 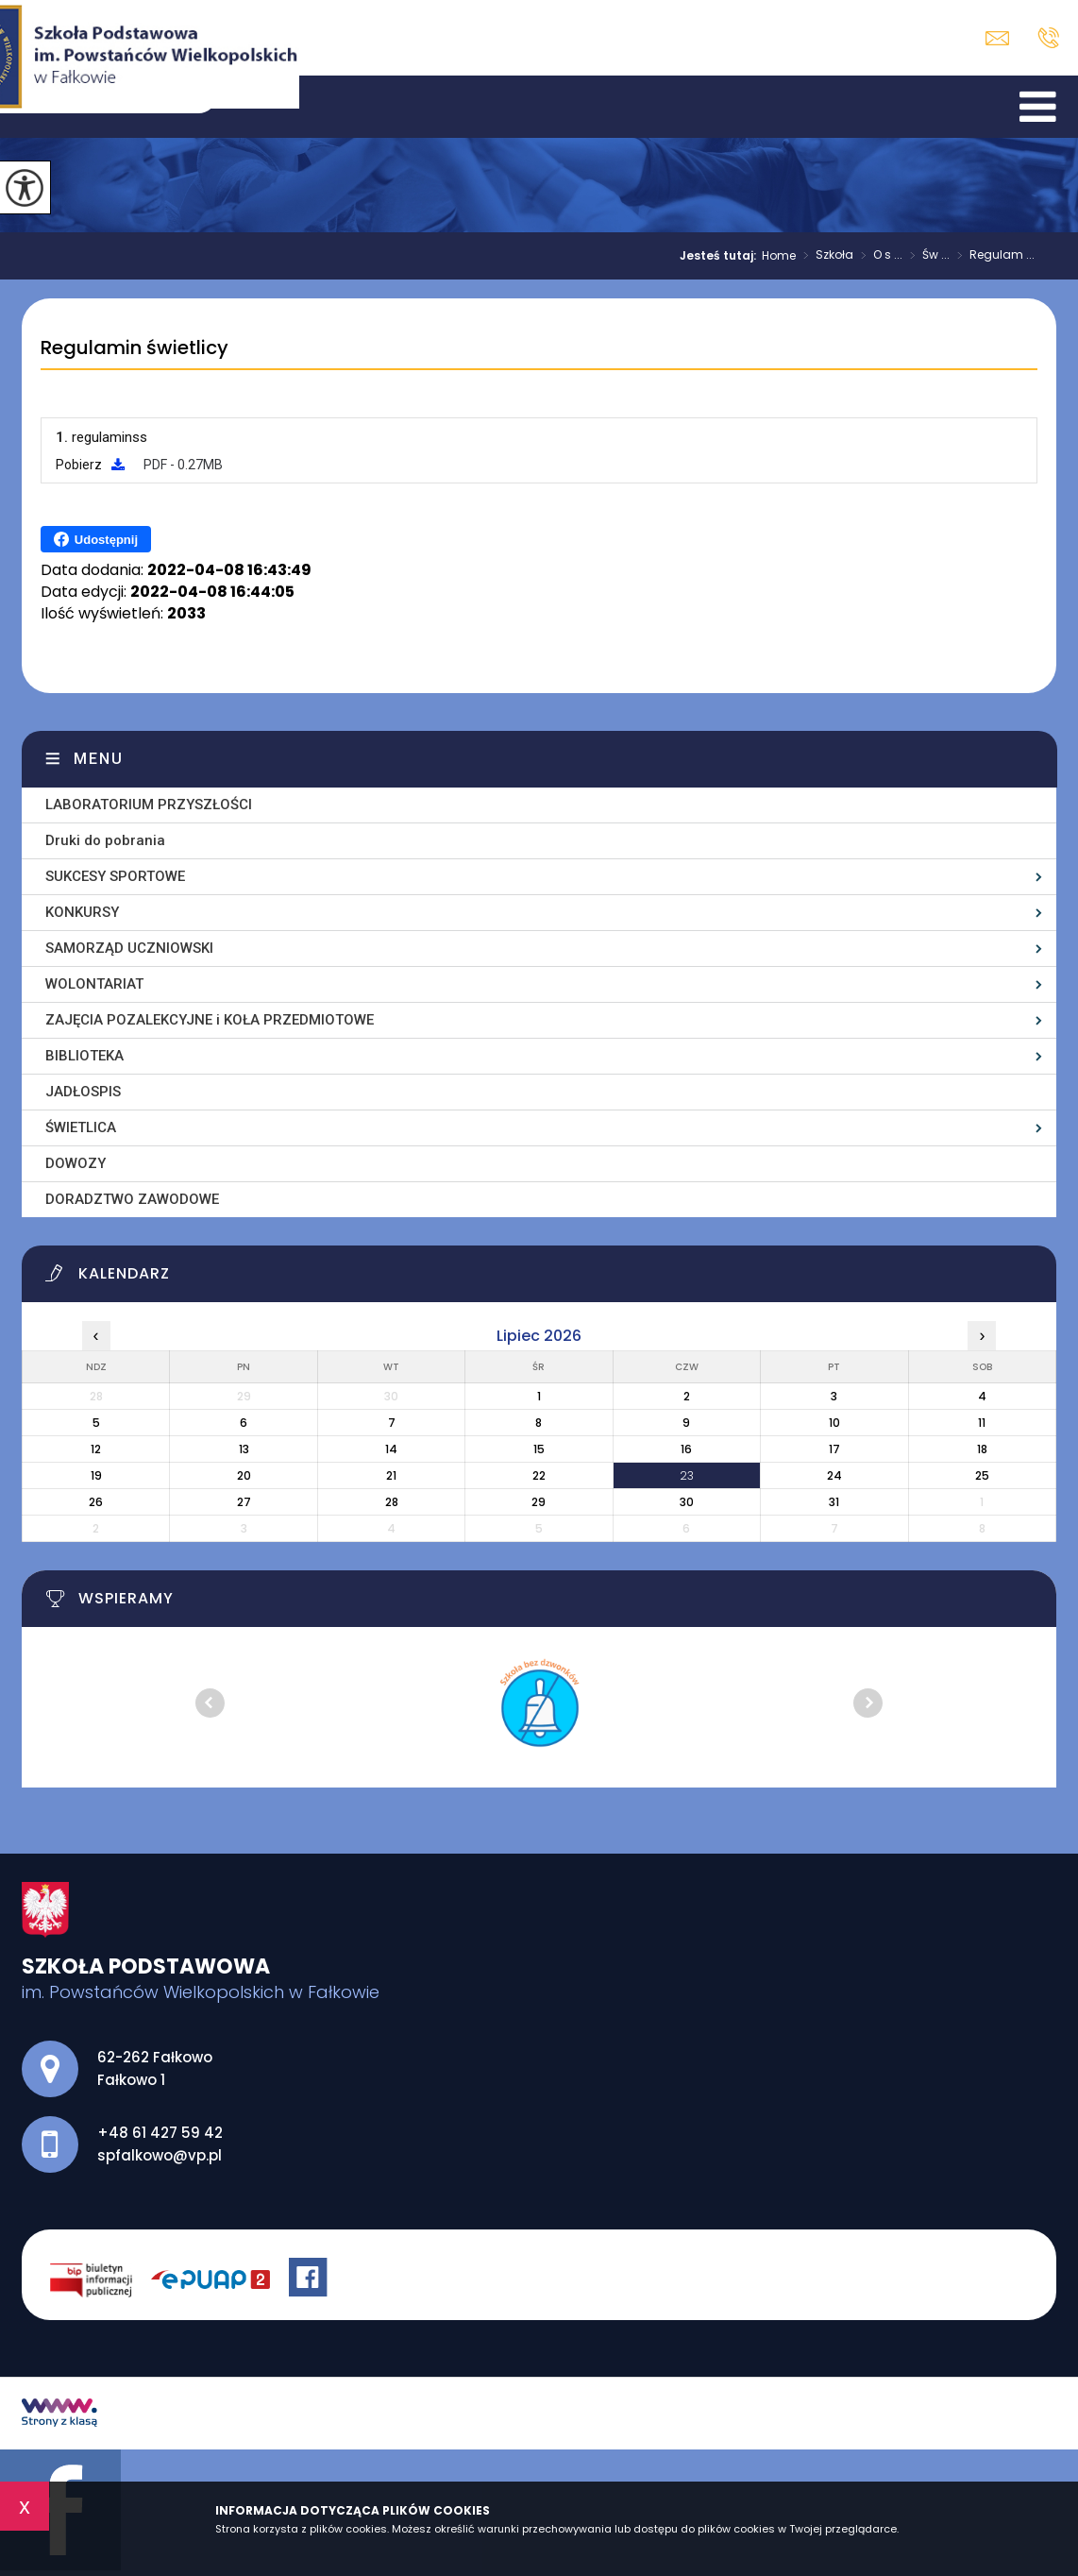 What do you see at coordinates (779, 256) in the screenshot?
I see `Home` at bounding box center [779, 256].